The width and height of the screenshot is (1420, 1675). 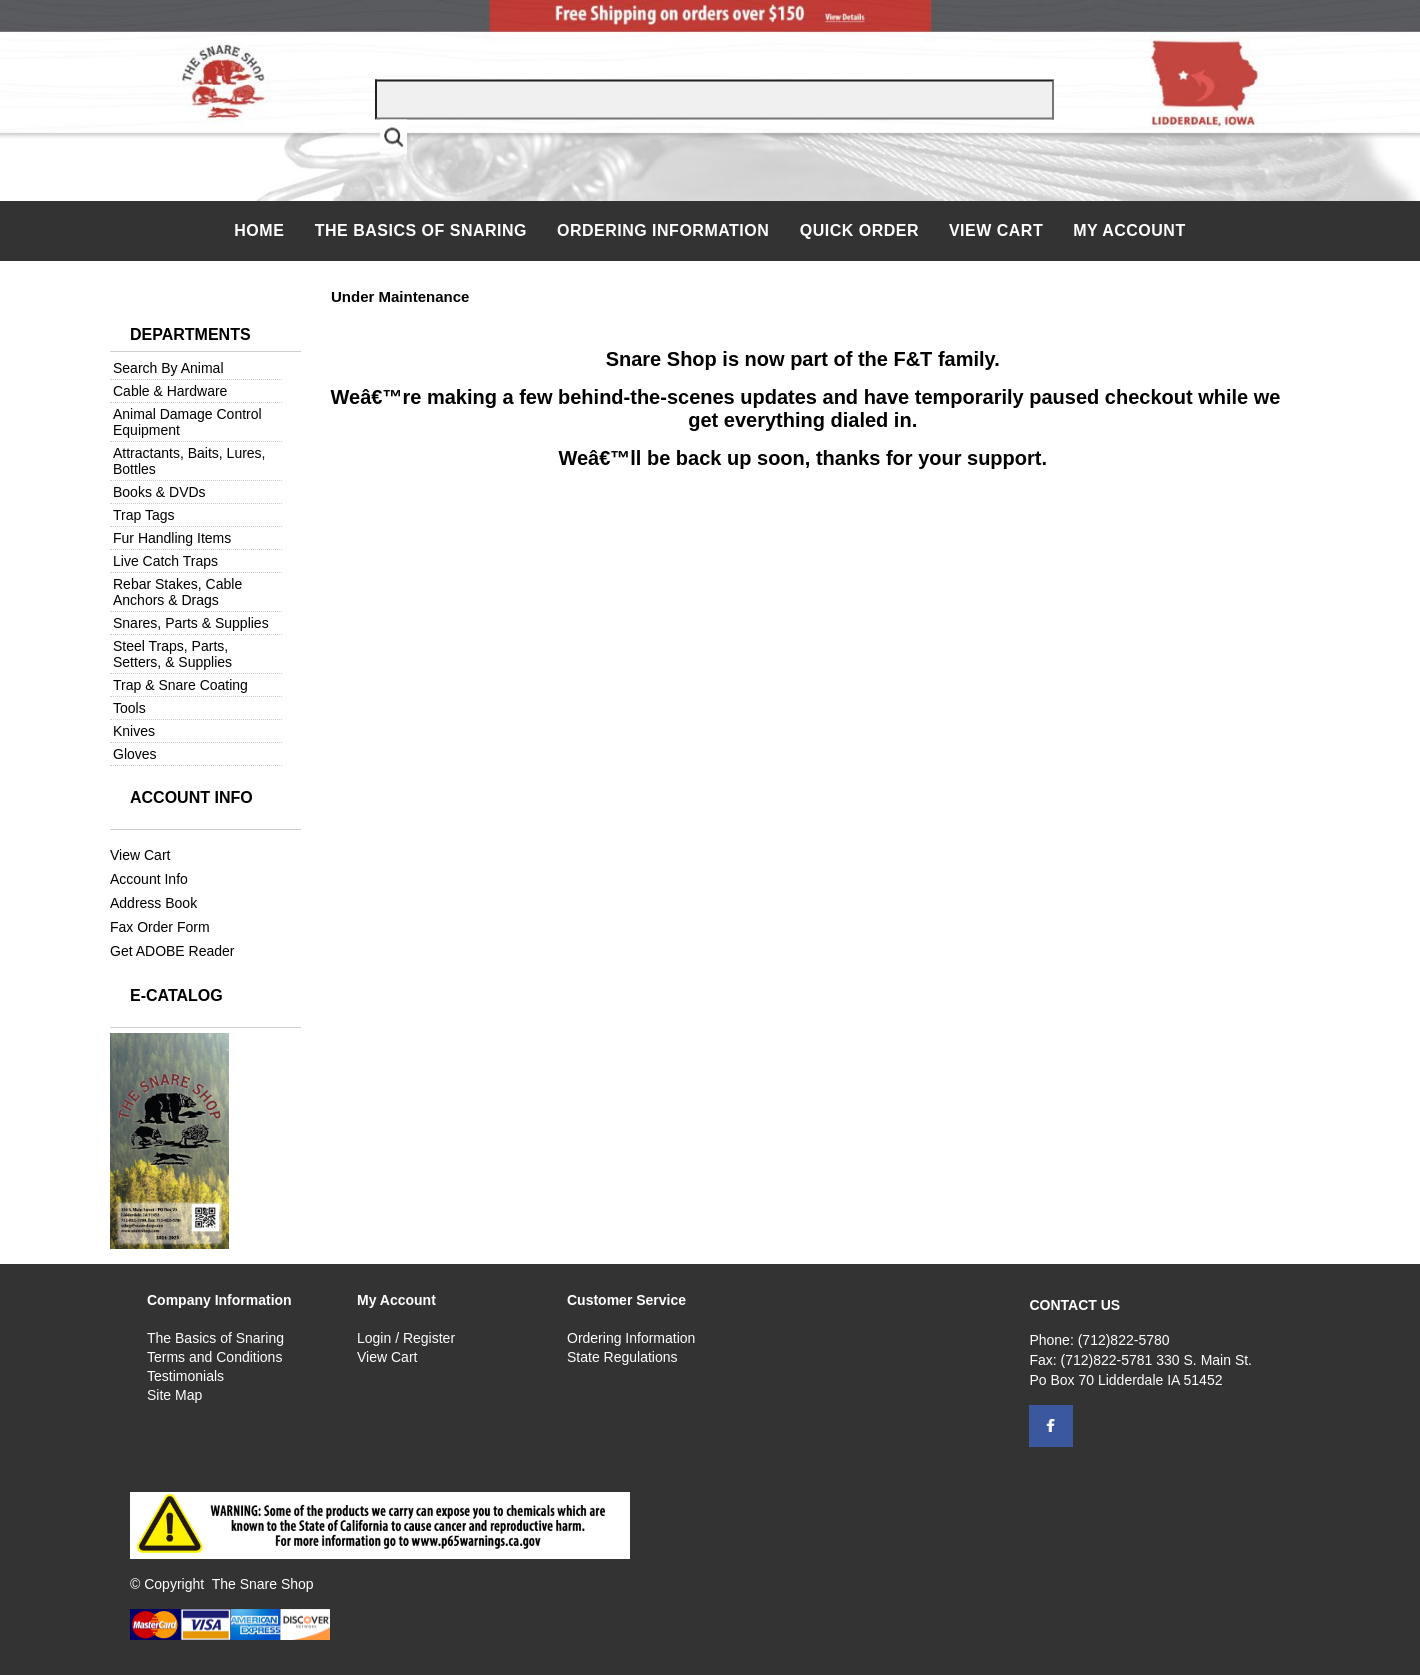 I want to click on Login / Register, so click(x=406, y=1338).